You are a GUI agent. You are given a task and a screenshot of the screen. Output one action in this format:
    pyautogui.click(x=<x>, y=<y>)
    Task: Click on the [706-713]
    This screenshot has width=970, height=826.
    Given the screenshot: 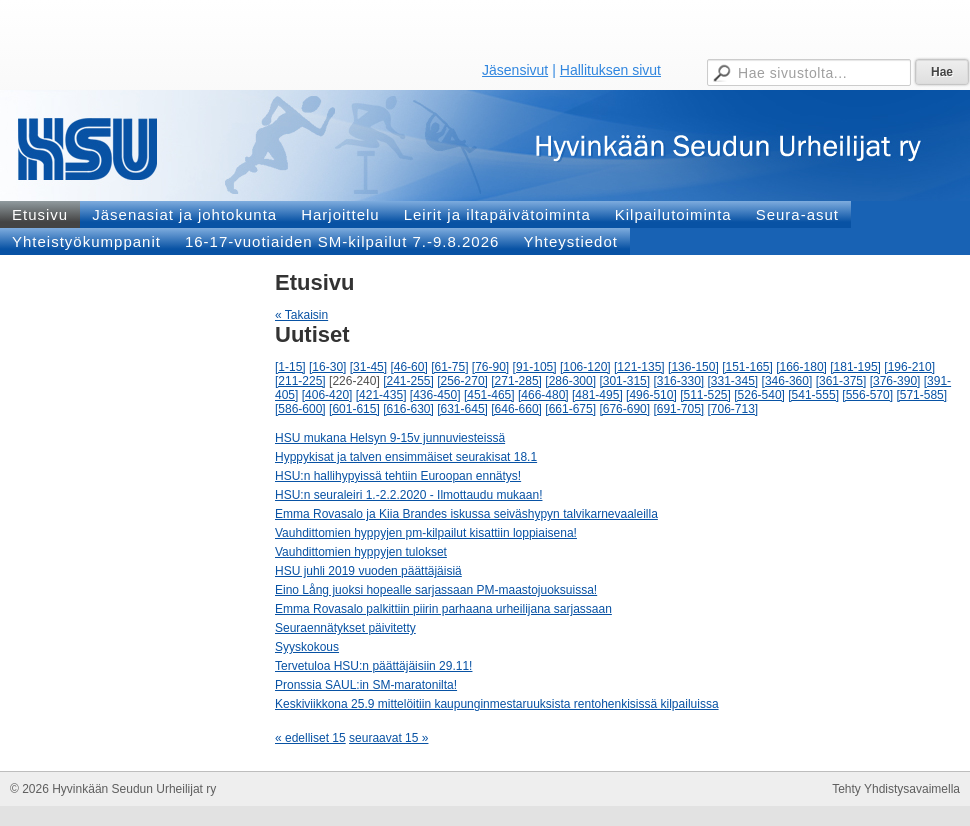 What is the action you would take?
    pyautogui.click(x=733, y=409)
    